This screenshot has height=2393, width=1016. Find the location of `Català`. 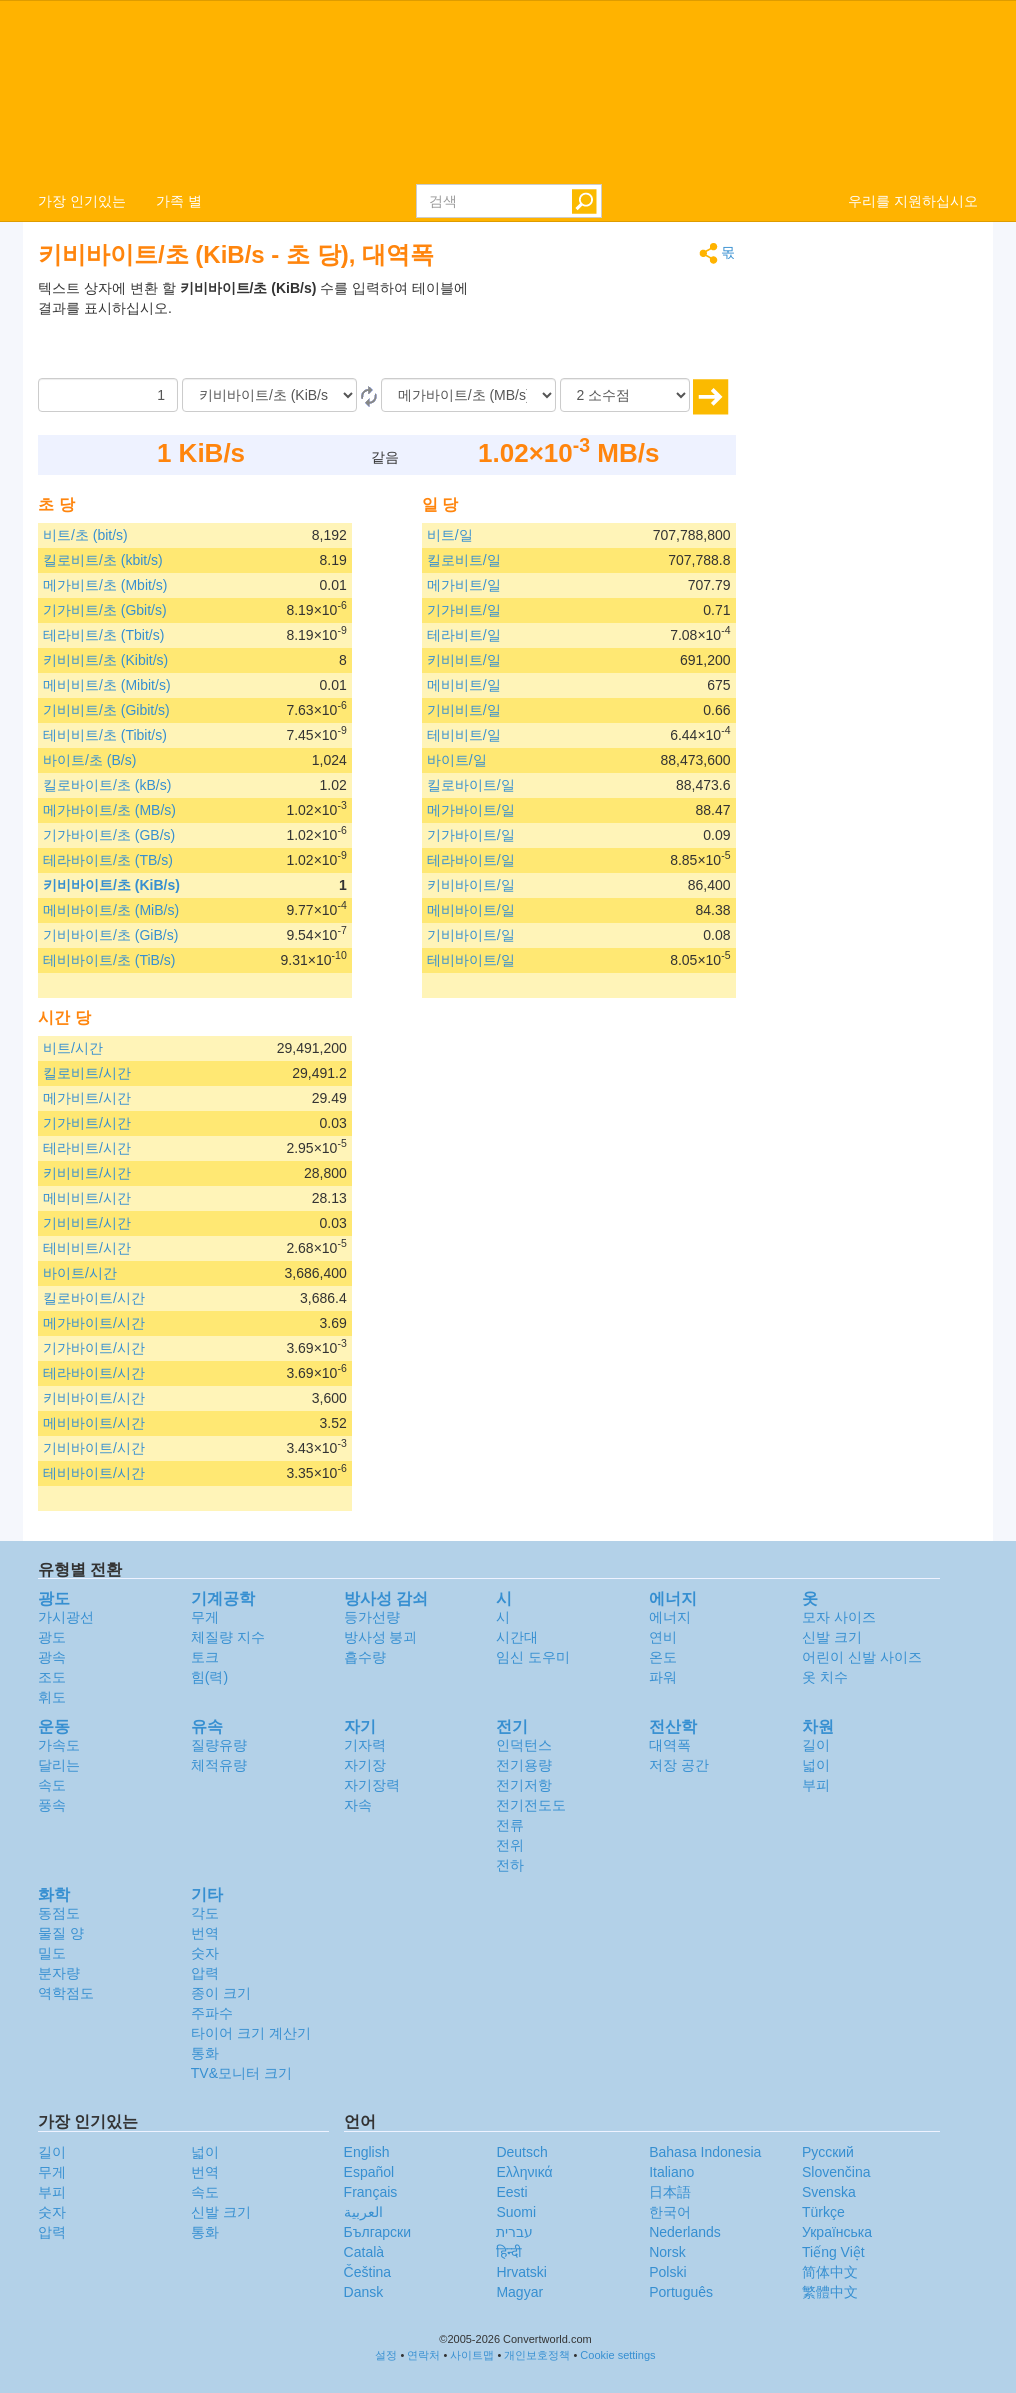

Català is located at coordinates (364, 2252).